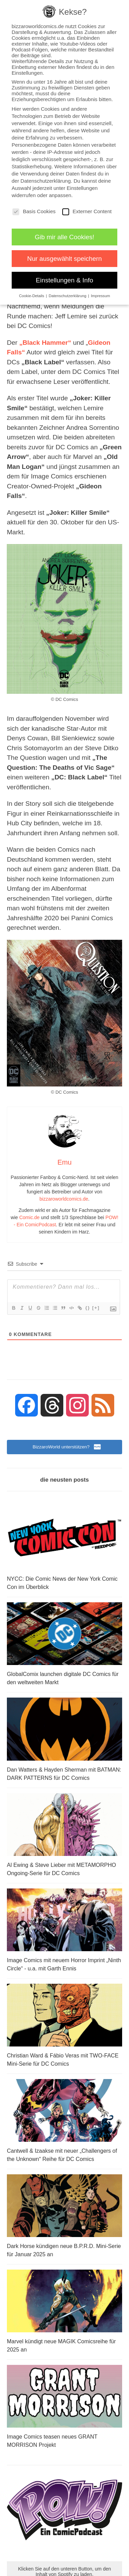 The image size is (129, 2576). I want to click on Datenschutzerklärung, so click(46, 181).